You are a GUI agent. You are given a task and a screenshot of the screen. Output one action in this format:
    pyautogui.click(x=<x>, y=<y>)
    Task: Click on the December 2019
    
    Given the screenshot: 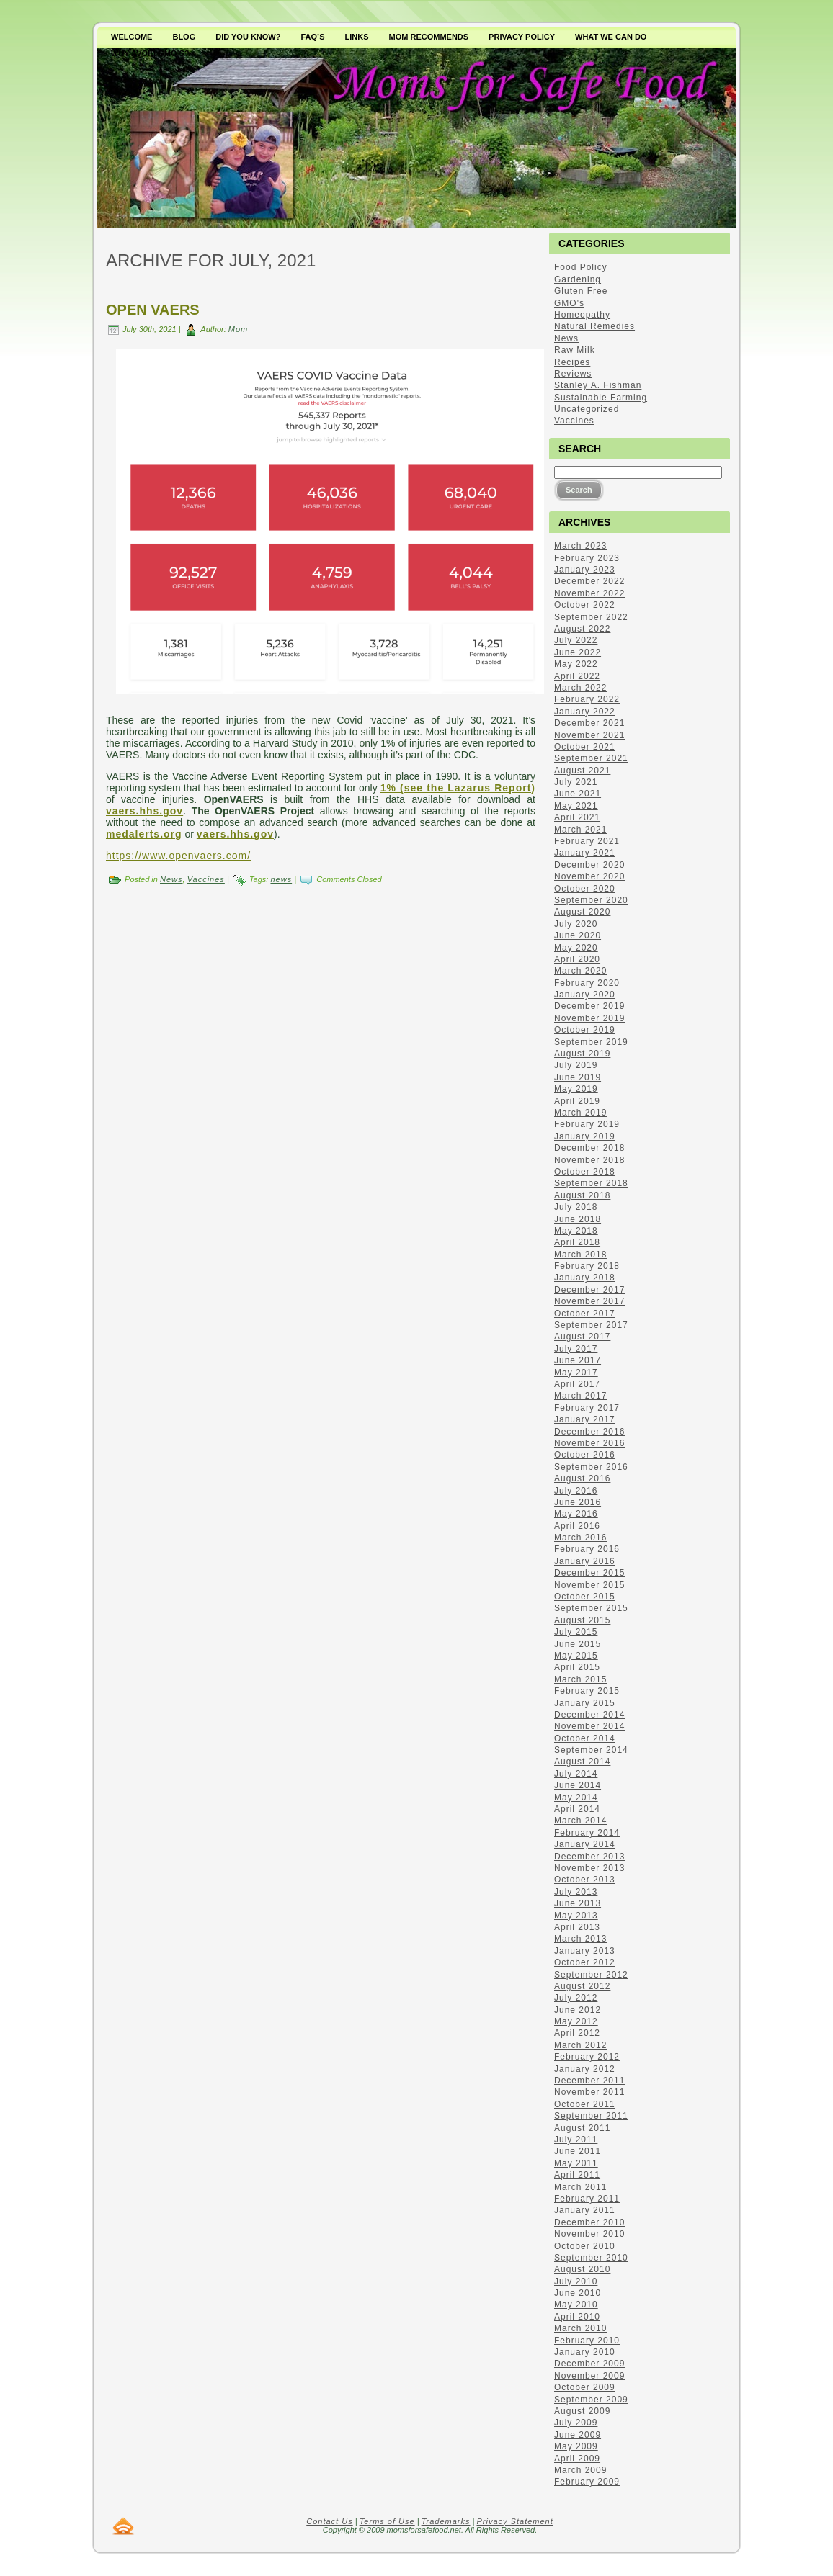 What is the action you would take?
    pyautogui.click(x=589, y=1006)
    